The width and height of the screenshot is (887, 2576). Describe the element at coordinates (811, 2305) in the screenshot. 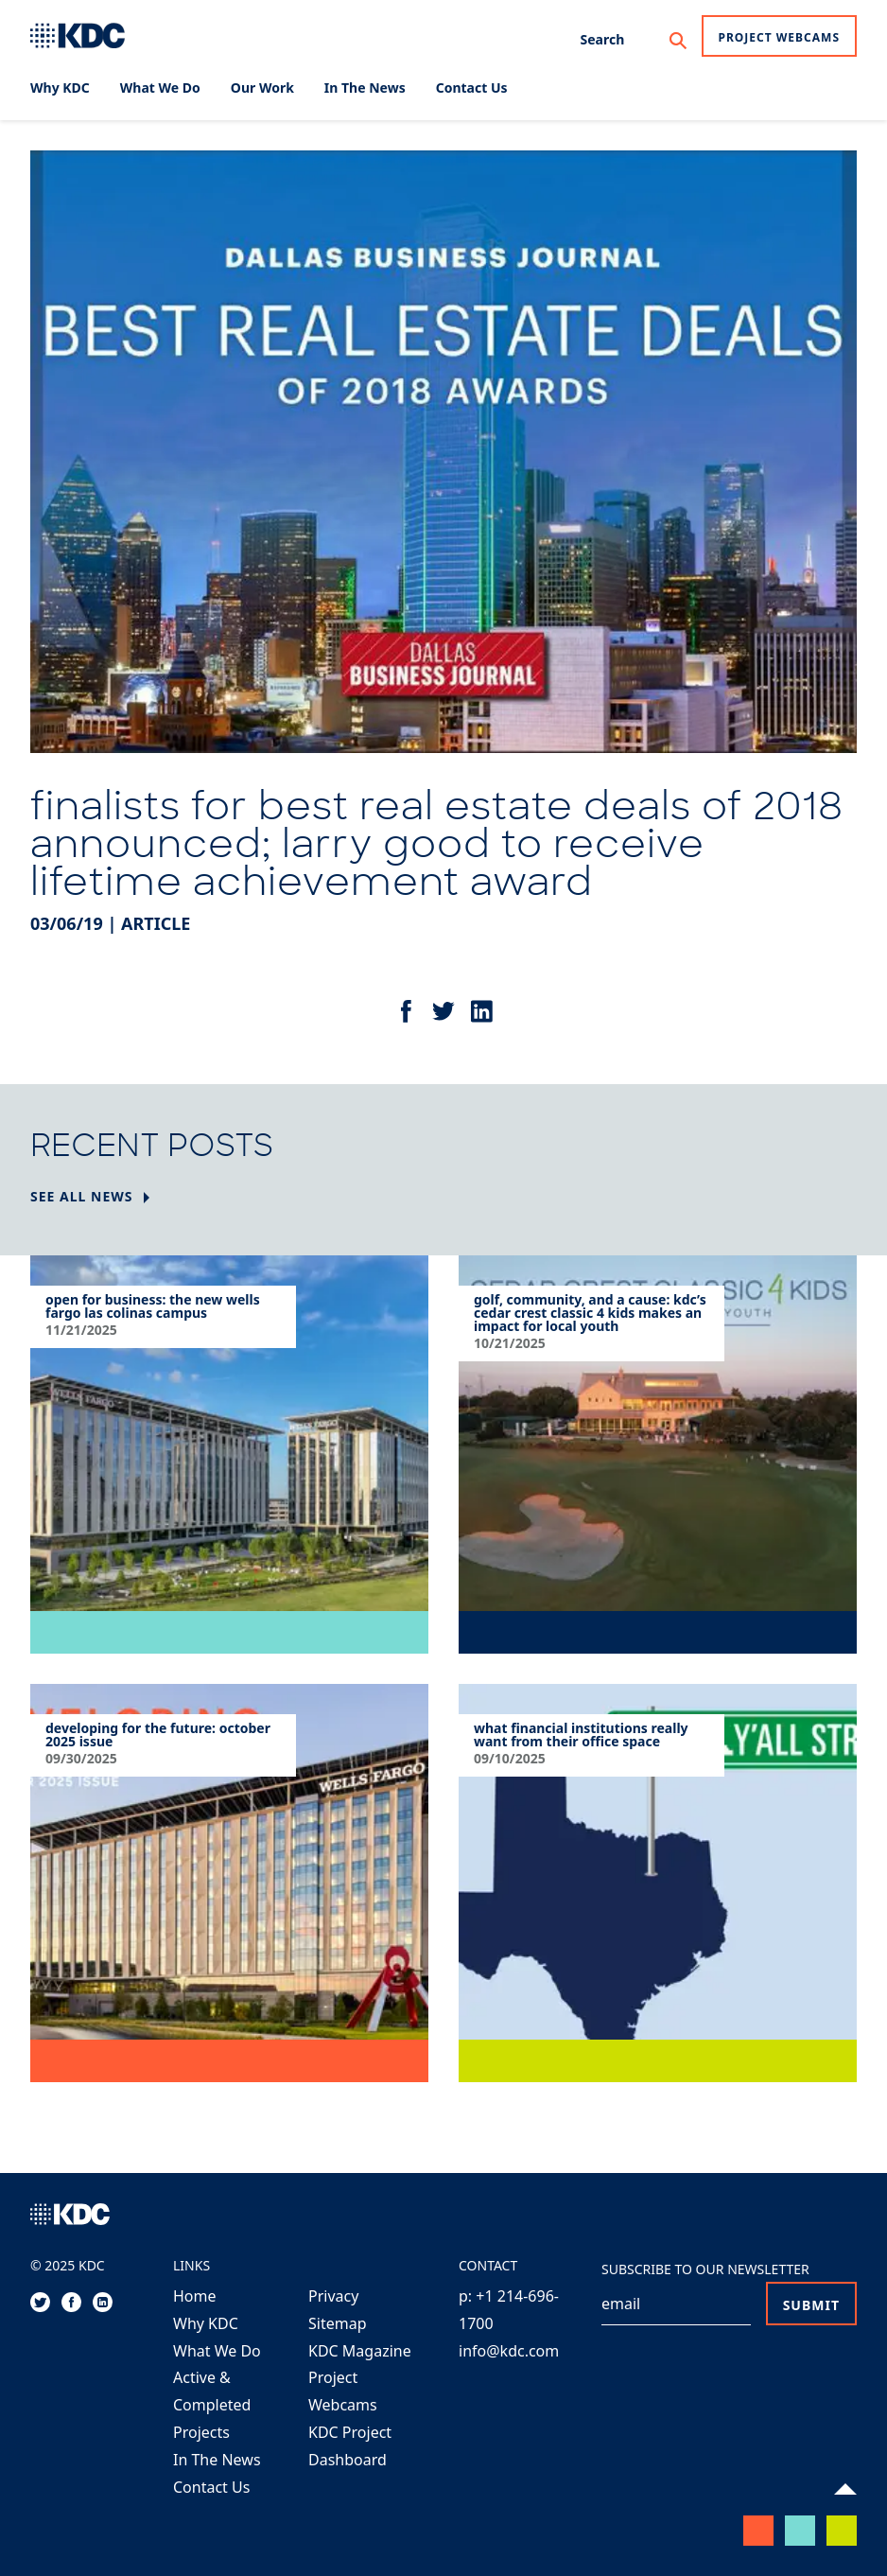

I see `Submit` at that location.